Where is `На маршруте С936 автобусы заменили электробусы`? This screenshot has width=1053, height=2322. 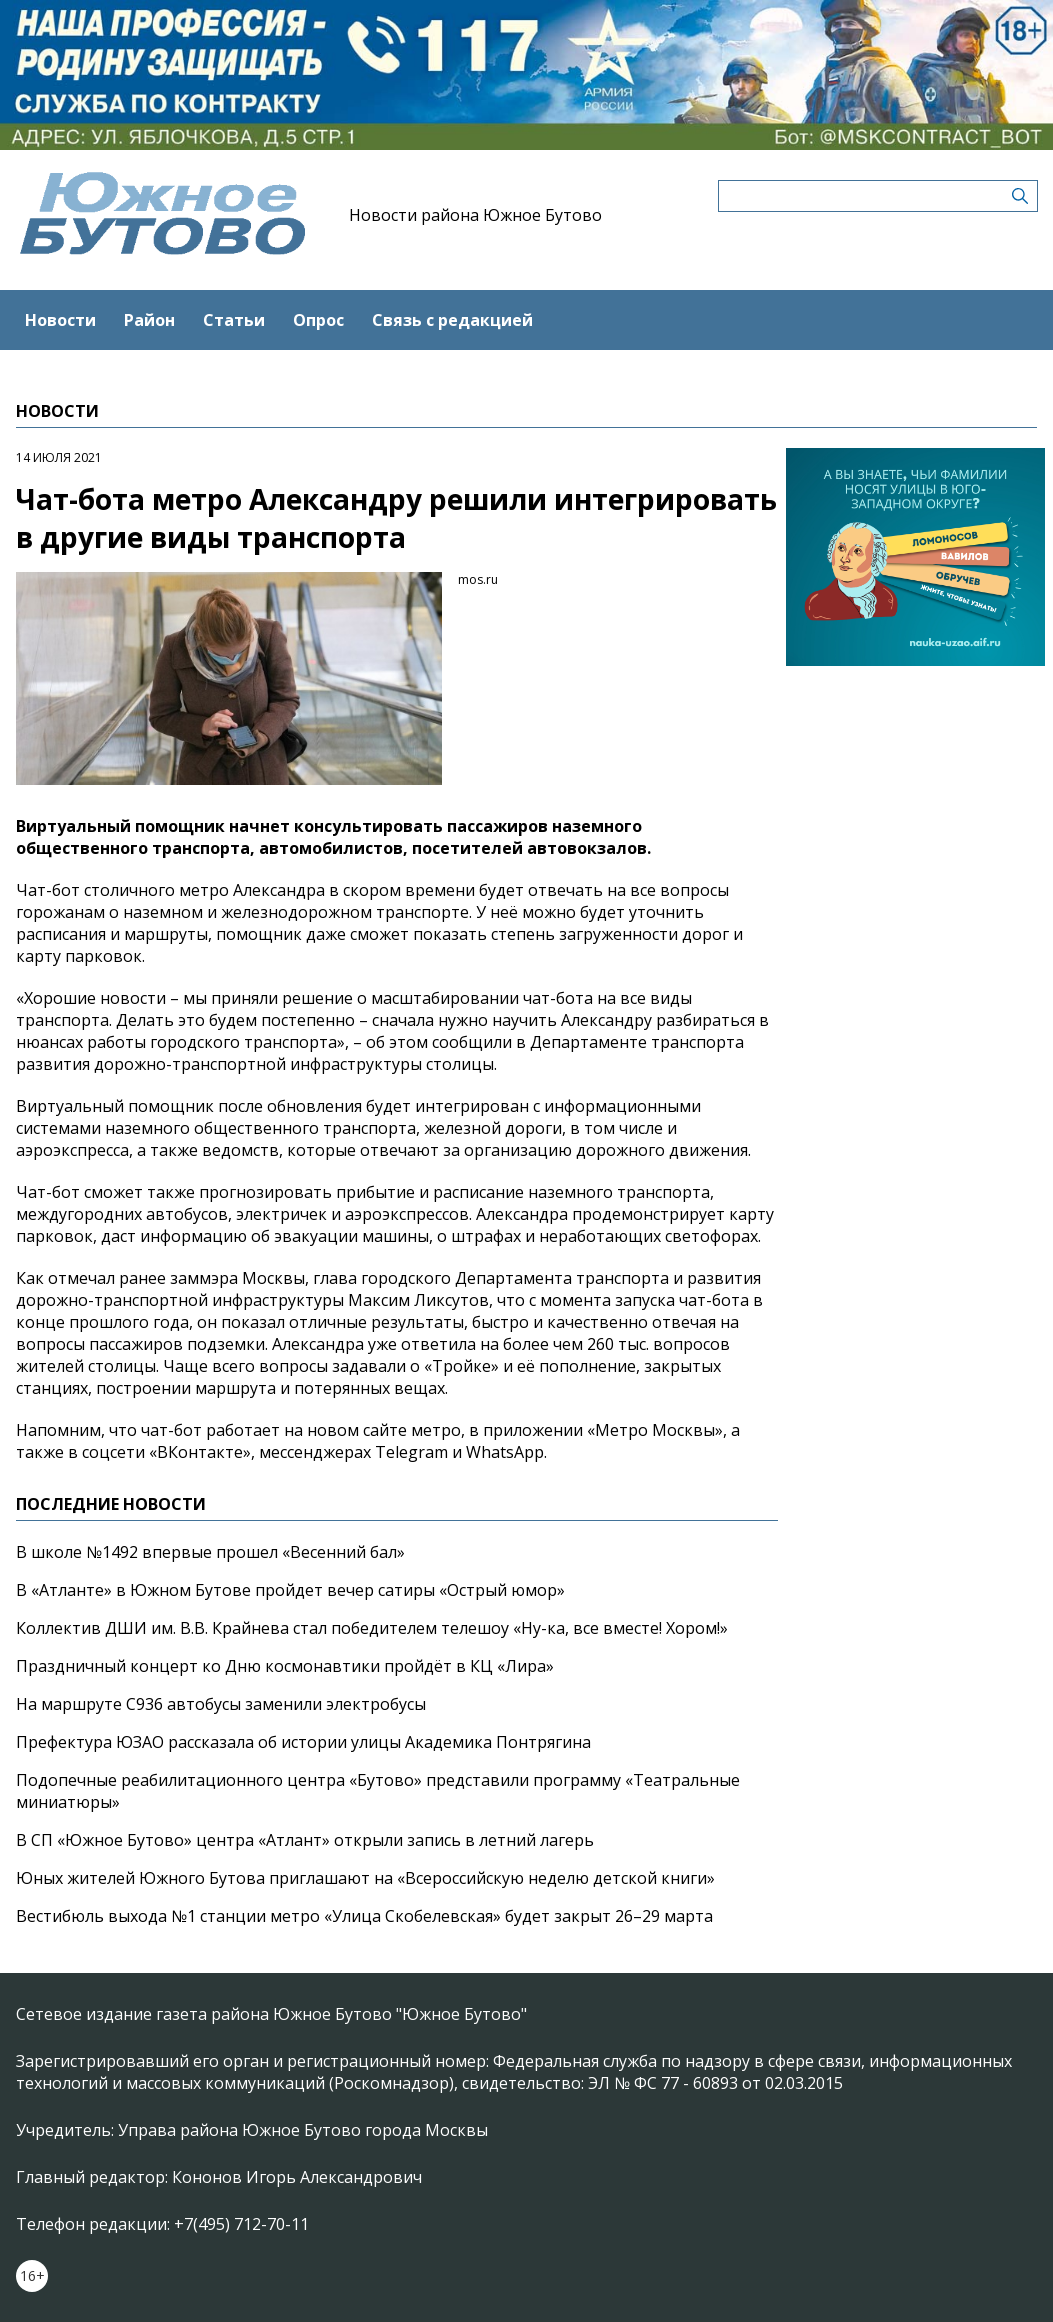 На маршруте С936 автобусы заменили электробусы is located at coordinates (221, 1704).